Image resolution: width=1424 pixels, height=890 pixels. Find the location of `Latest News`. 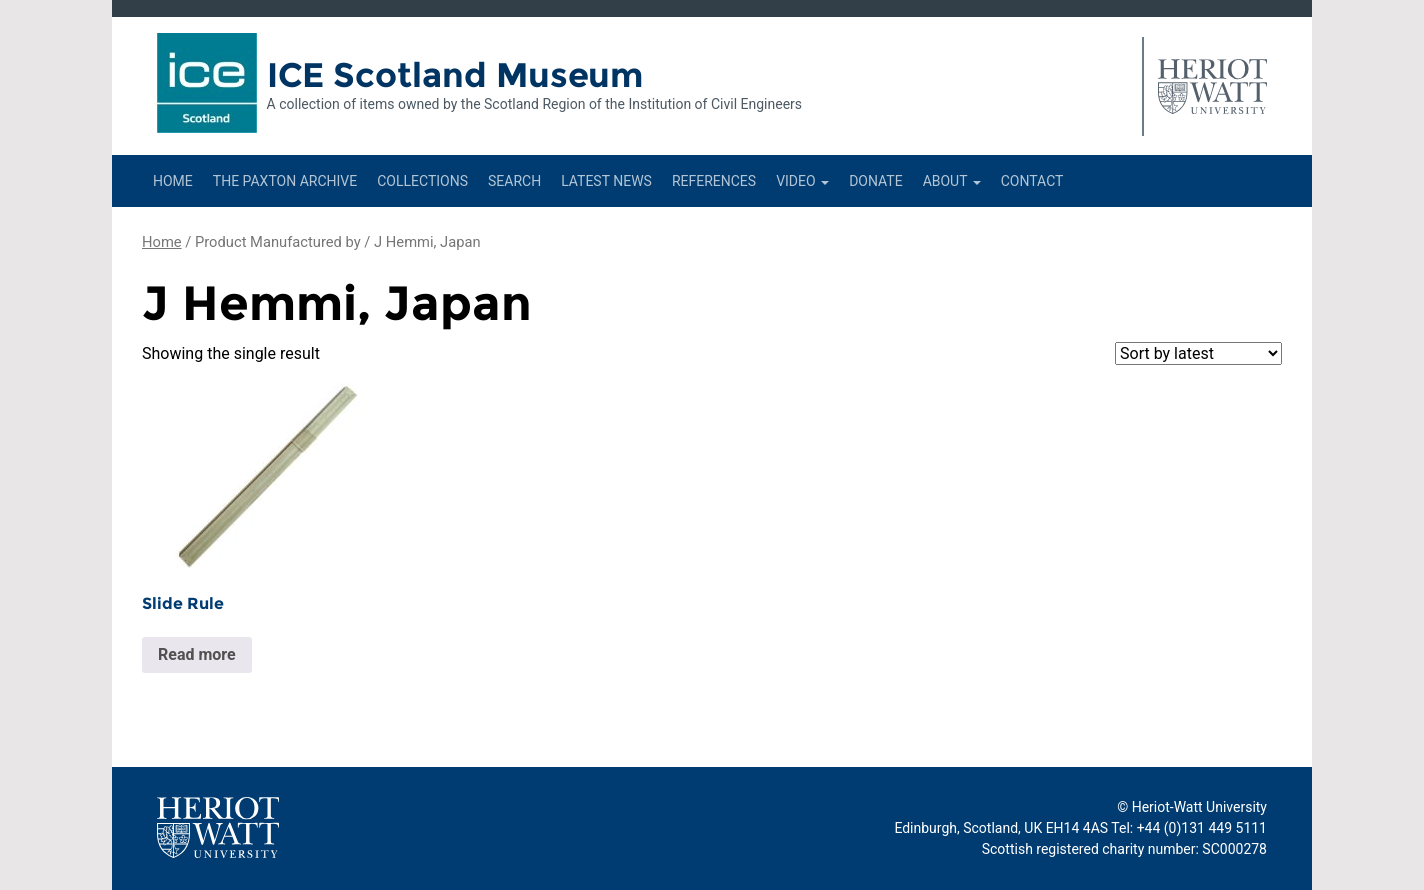

Latest News is located at coordinates (606, 181).